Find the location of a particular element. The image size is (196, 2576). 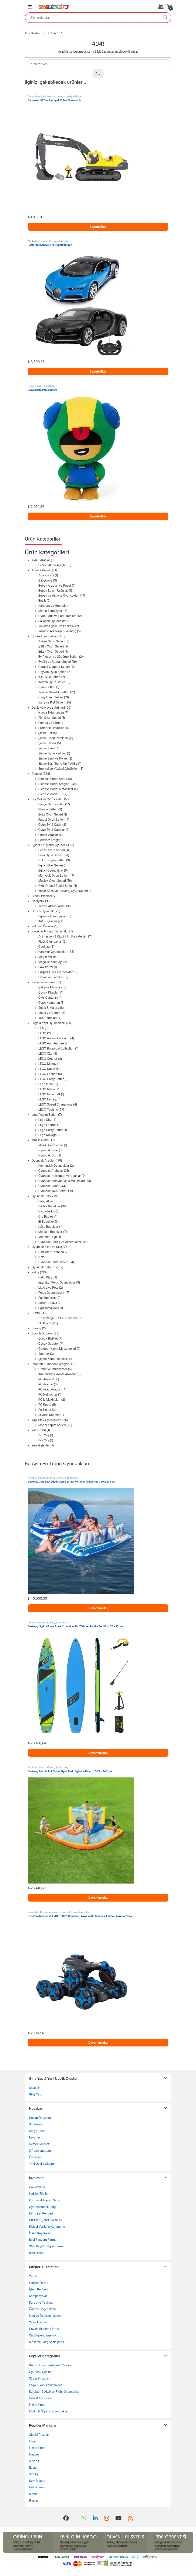

Lego Yapım Setleri is located at coordinates (44, 1114).